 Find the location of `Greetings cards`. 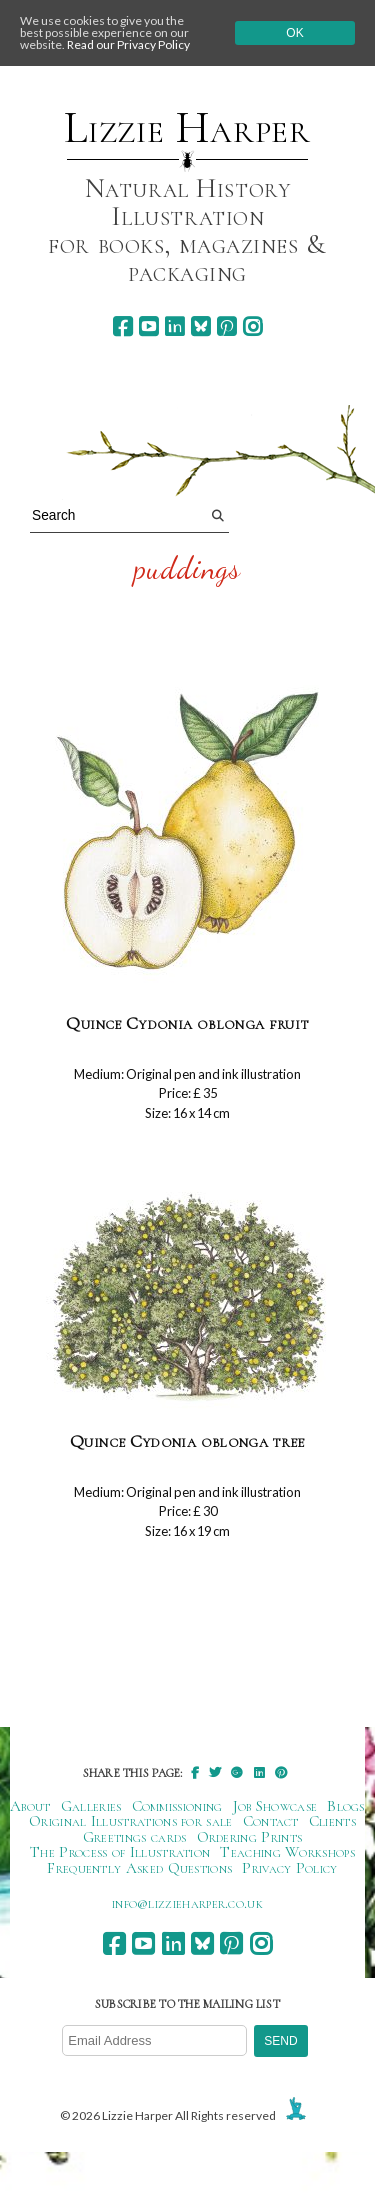

Greetings cards is located at coordinates (135, 1837).